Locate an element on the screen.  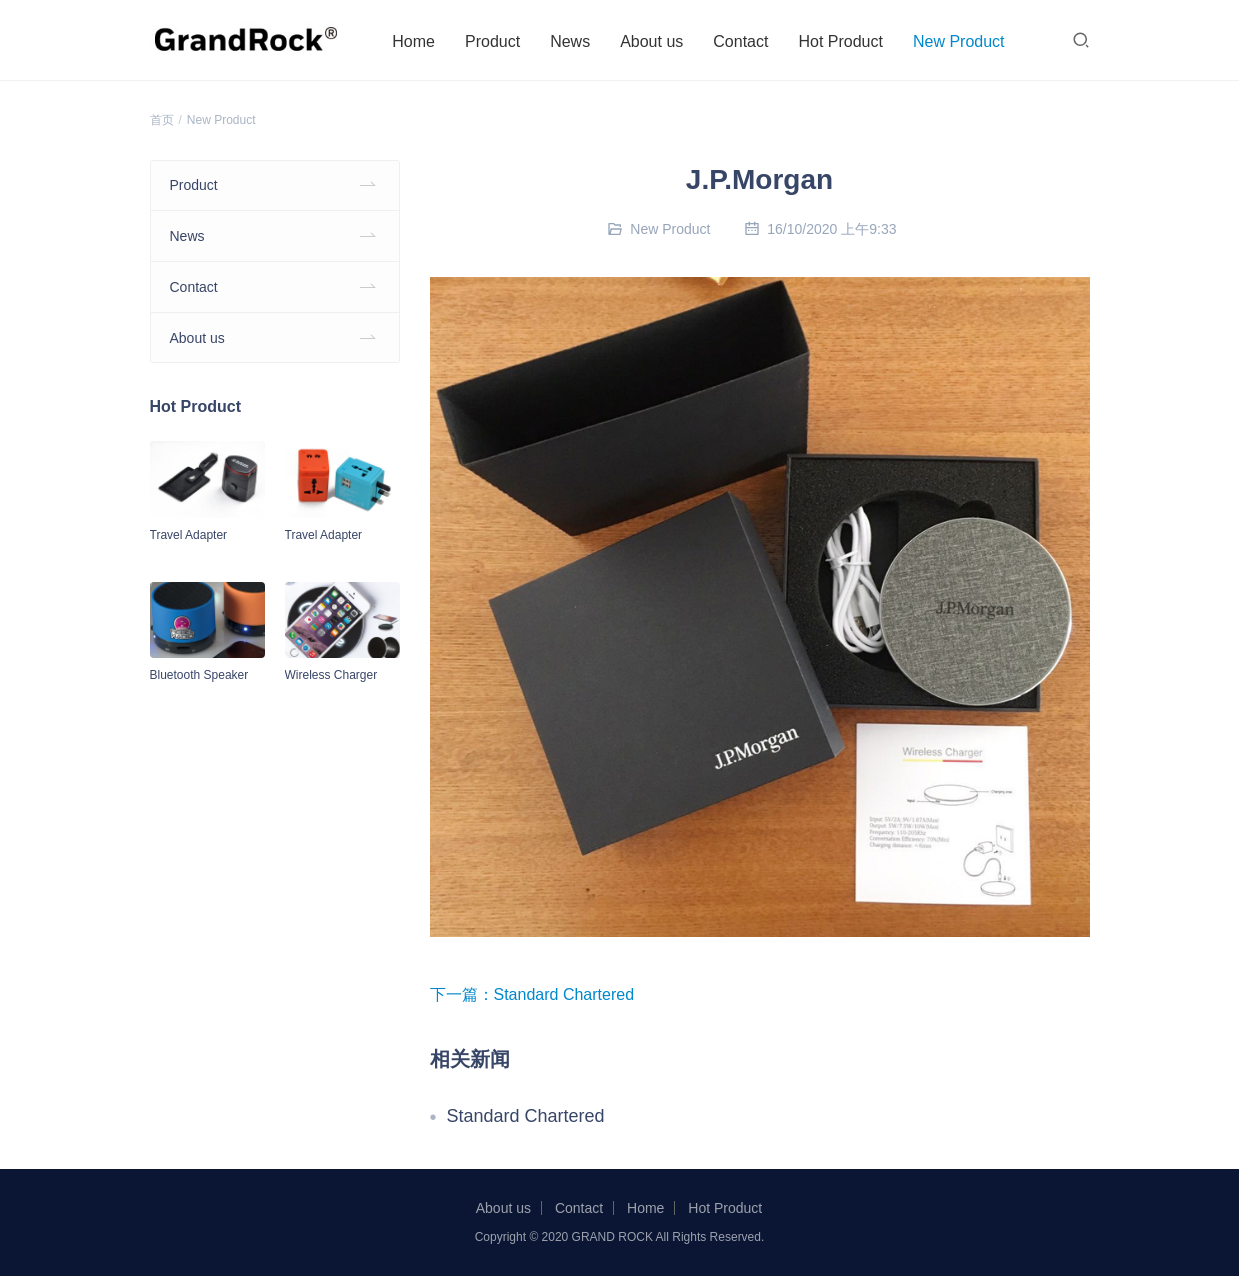
Bluetooth Speaker is located at coordinates (199, 675).